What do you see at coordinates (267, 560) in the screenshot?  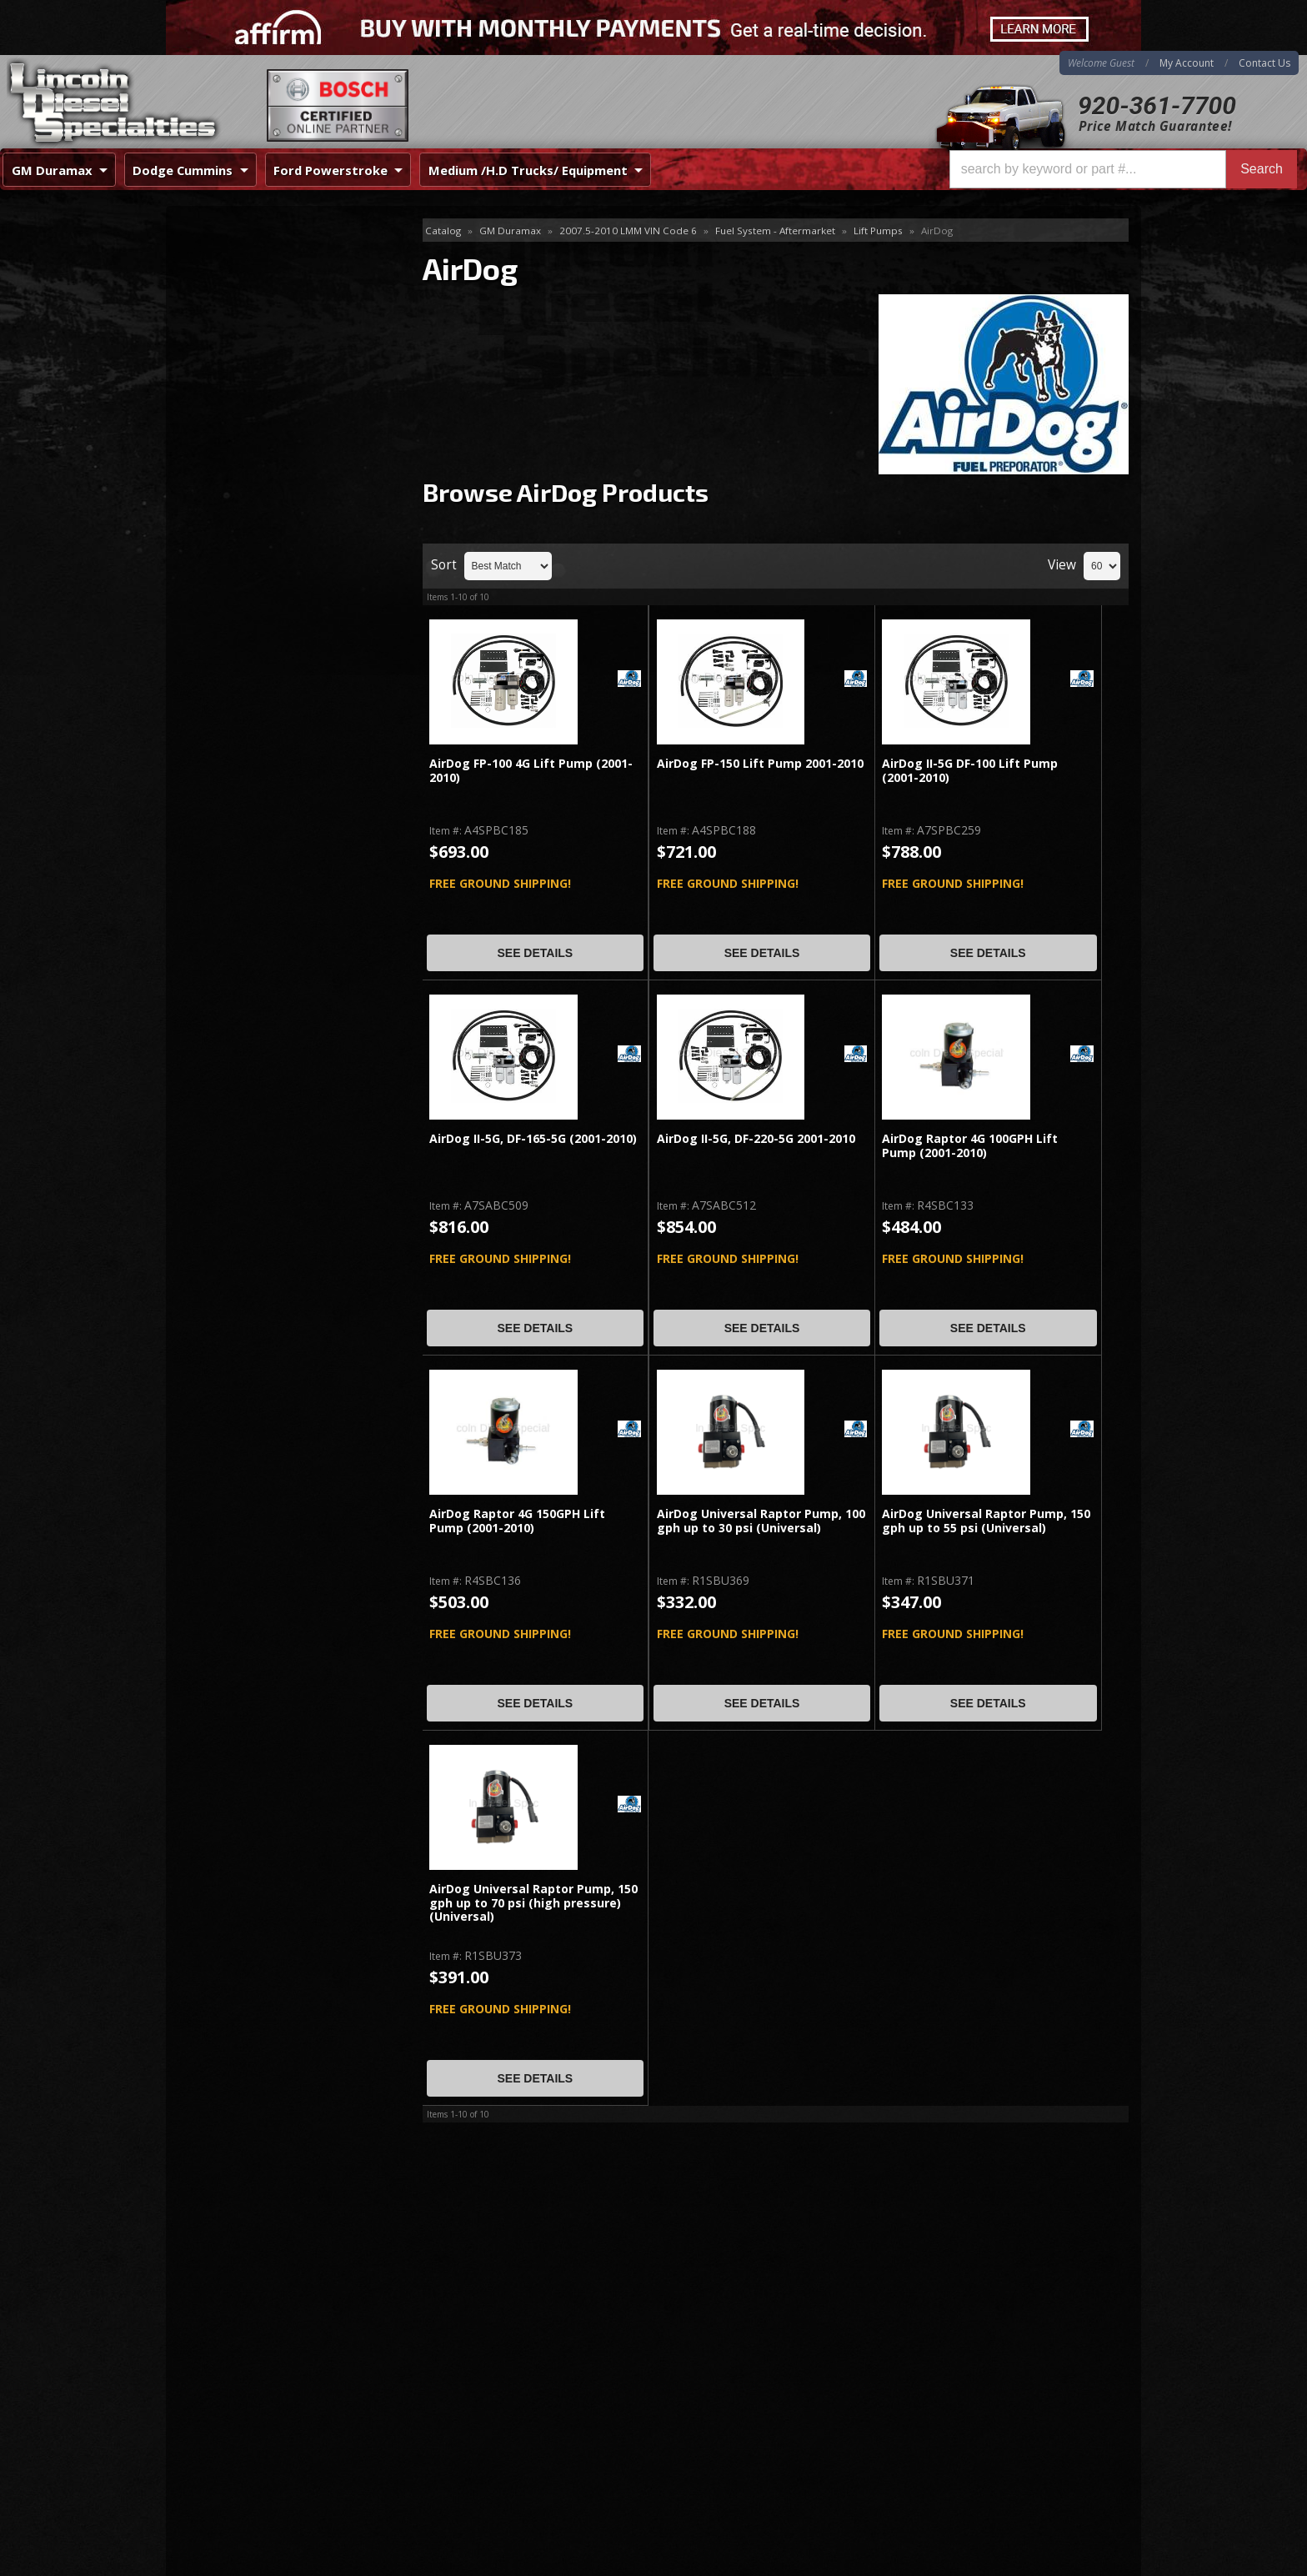 I see `No Hassle Returns` at bounding box center [267, 560].